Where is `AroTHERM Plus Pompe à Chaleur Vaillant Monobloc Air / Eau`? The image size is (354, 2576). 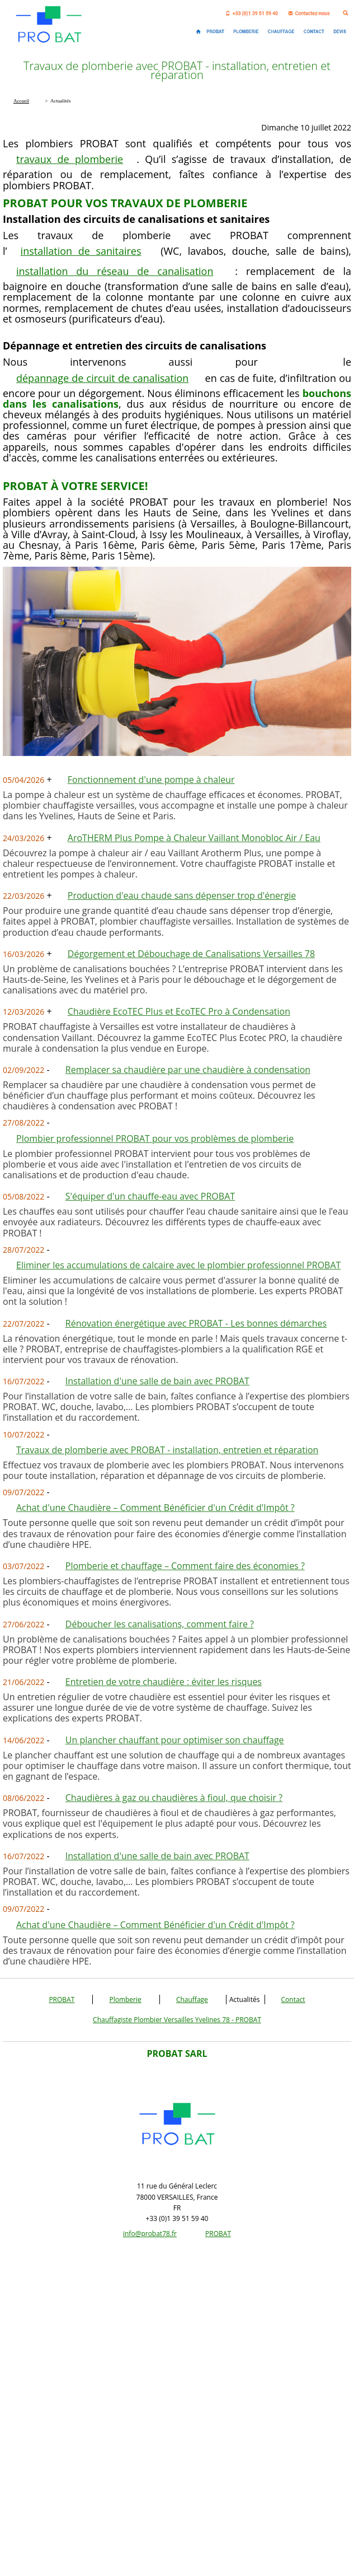
AroTHERM Plus Pompe à Chaleur Vaillant Monobloc Air / Eau is located at coordinates (194, 838).